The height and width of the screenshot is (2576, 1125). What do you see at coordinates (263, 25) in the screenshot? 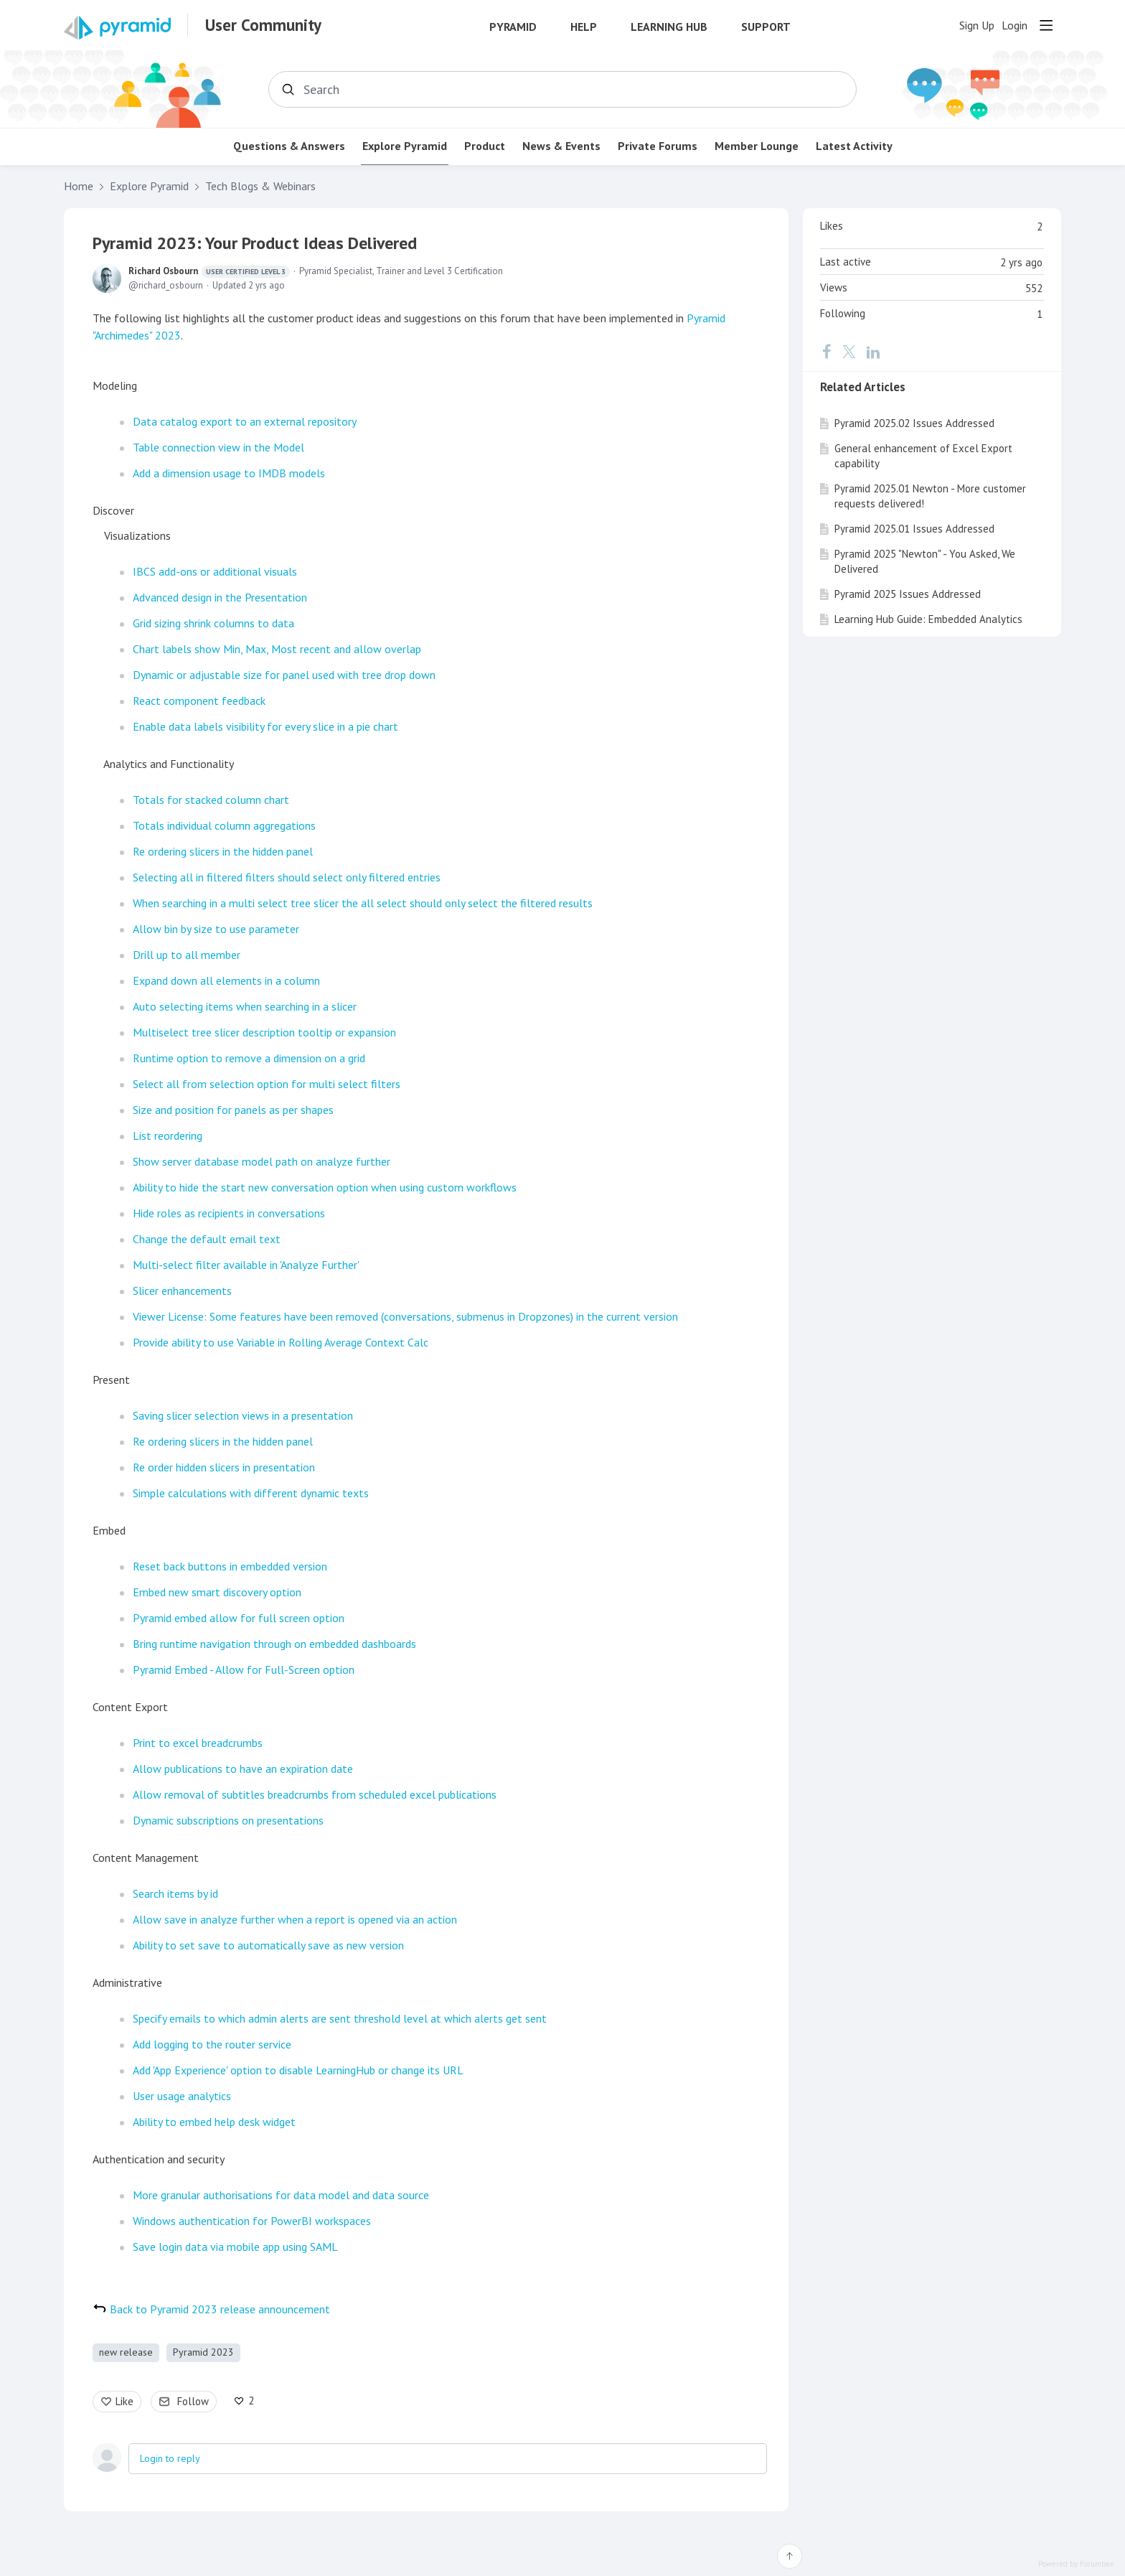
I see `User Community` at bounding box center [263, 25].